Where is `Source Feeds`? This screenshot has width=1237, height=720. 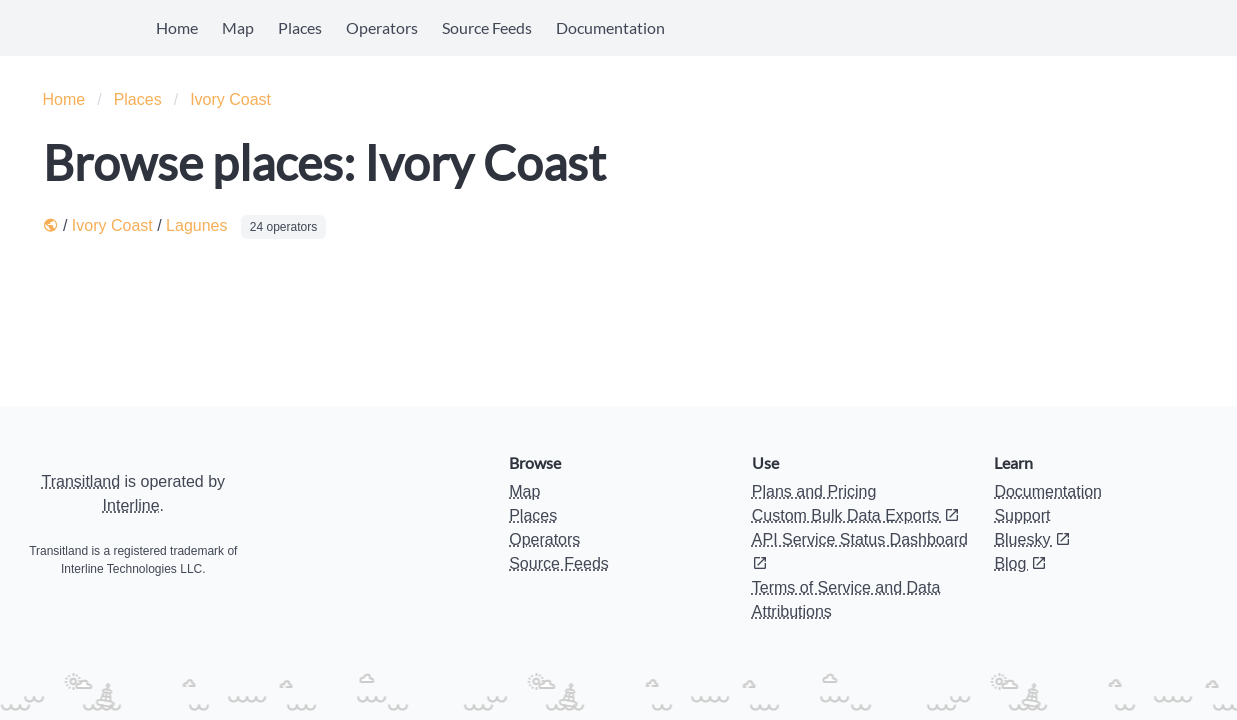 Source Feeds is located at coordinates (487, 27).